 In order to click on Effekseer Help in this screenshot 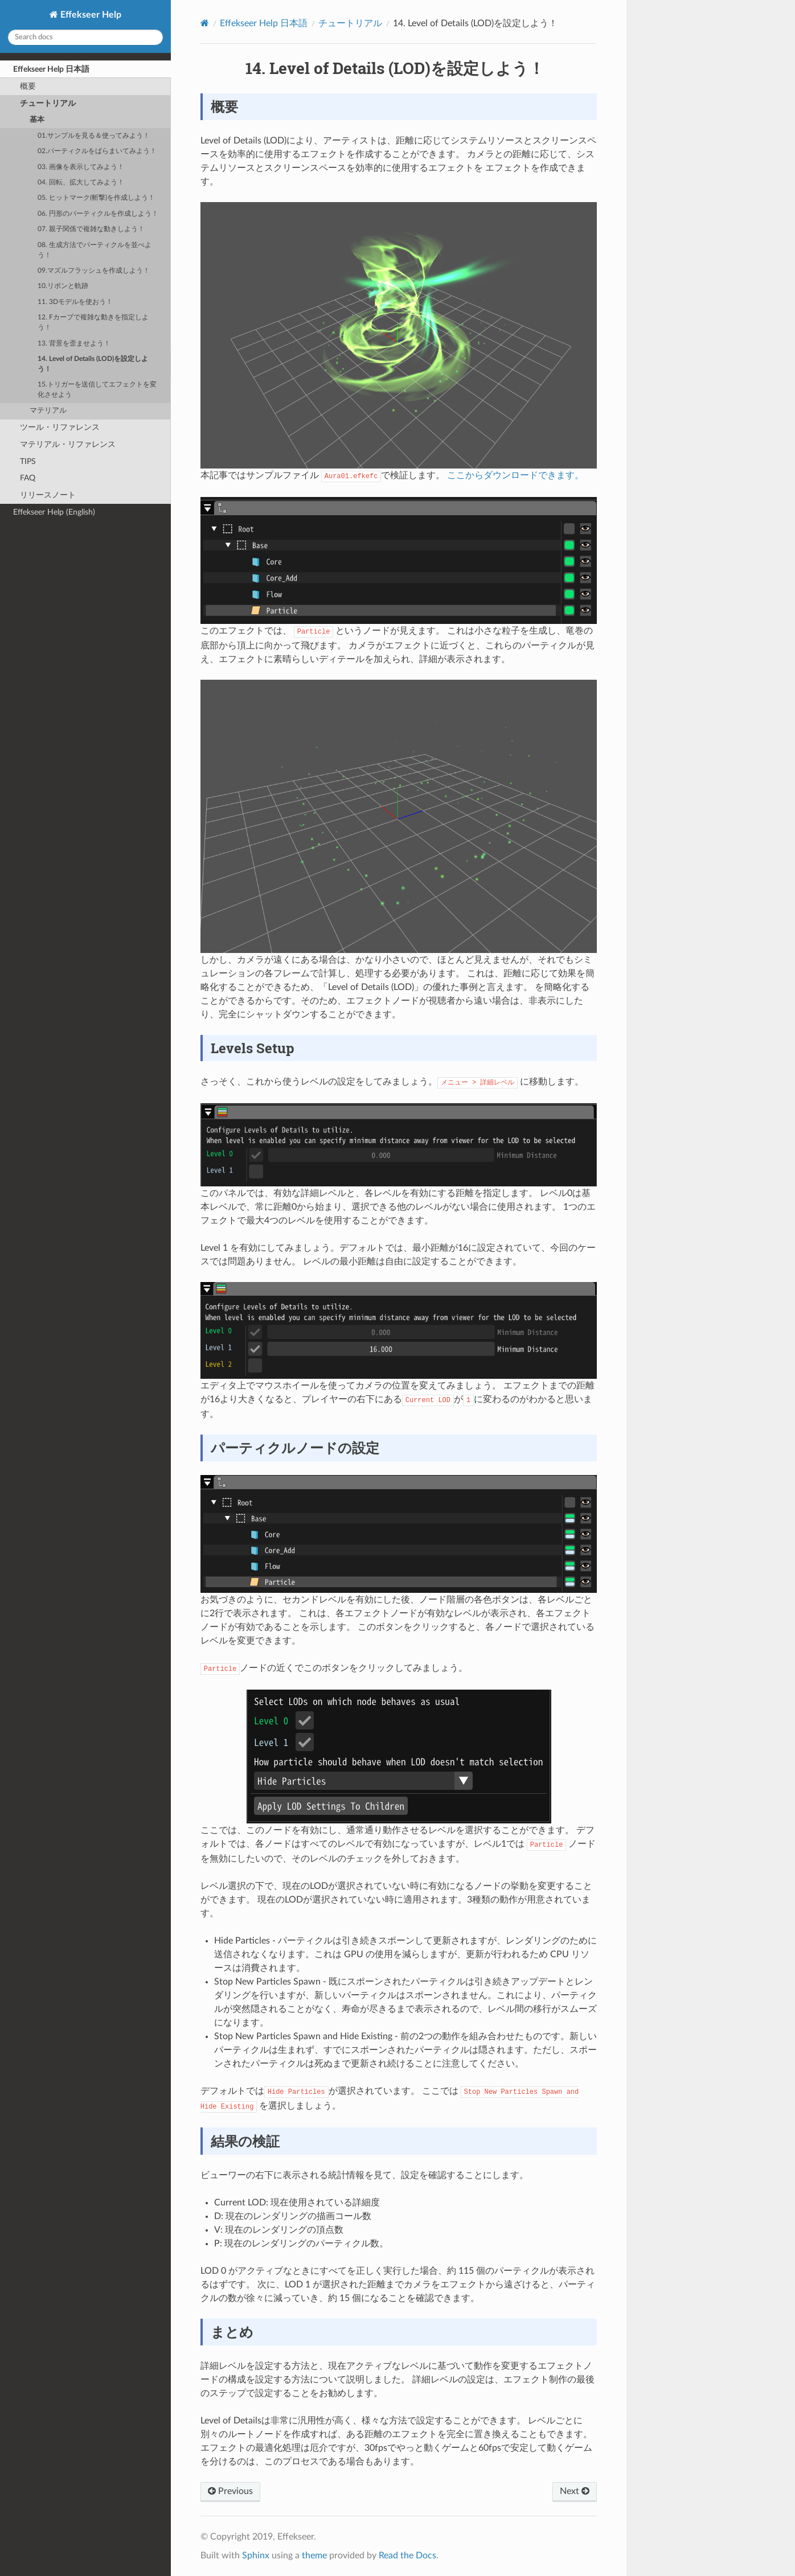, I will do `click(89, 14)`.